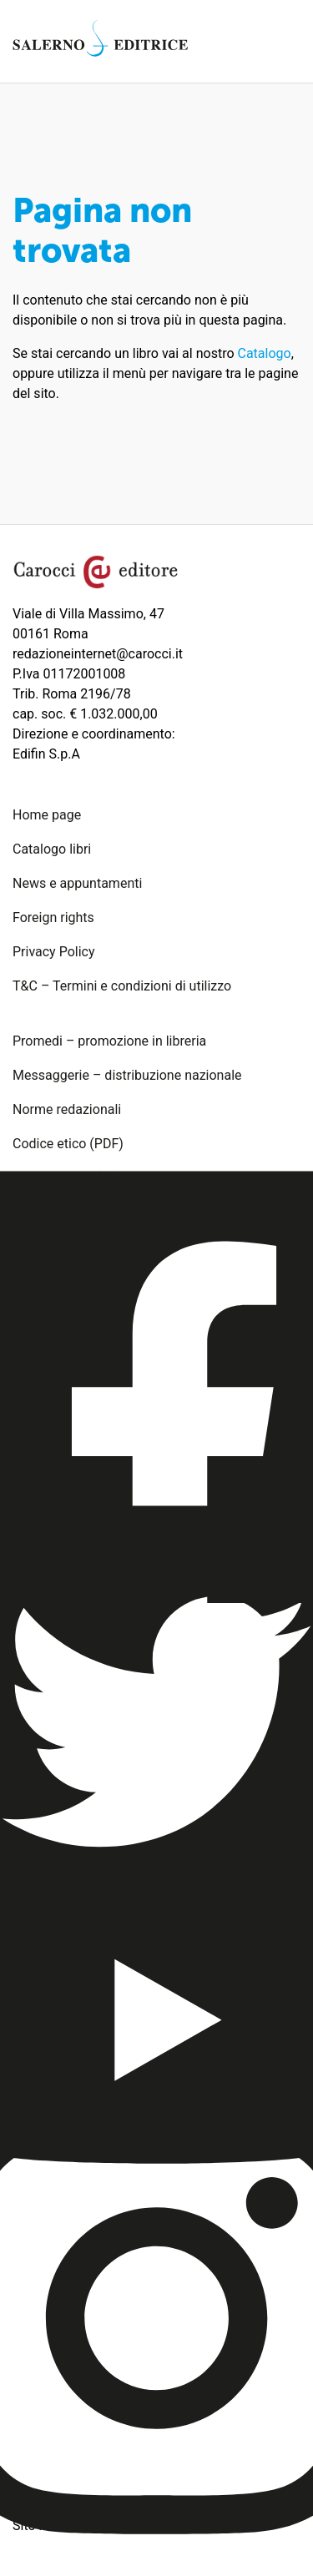  What do you see at coordinates (53, 917) in the screenshot?
I see `Foreign rights` at bounding box center [53, 917].